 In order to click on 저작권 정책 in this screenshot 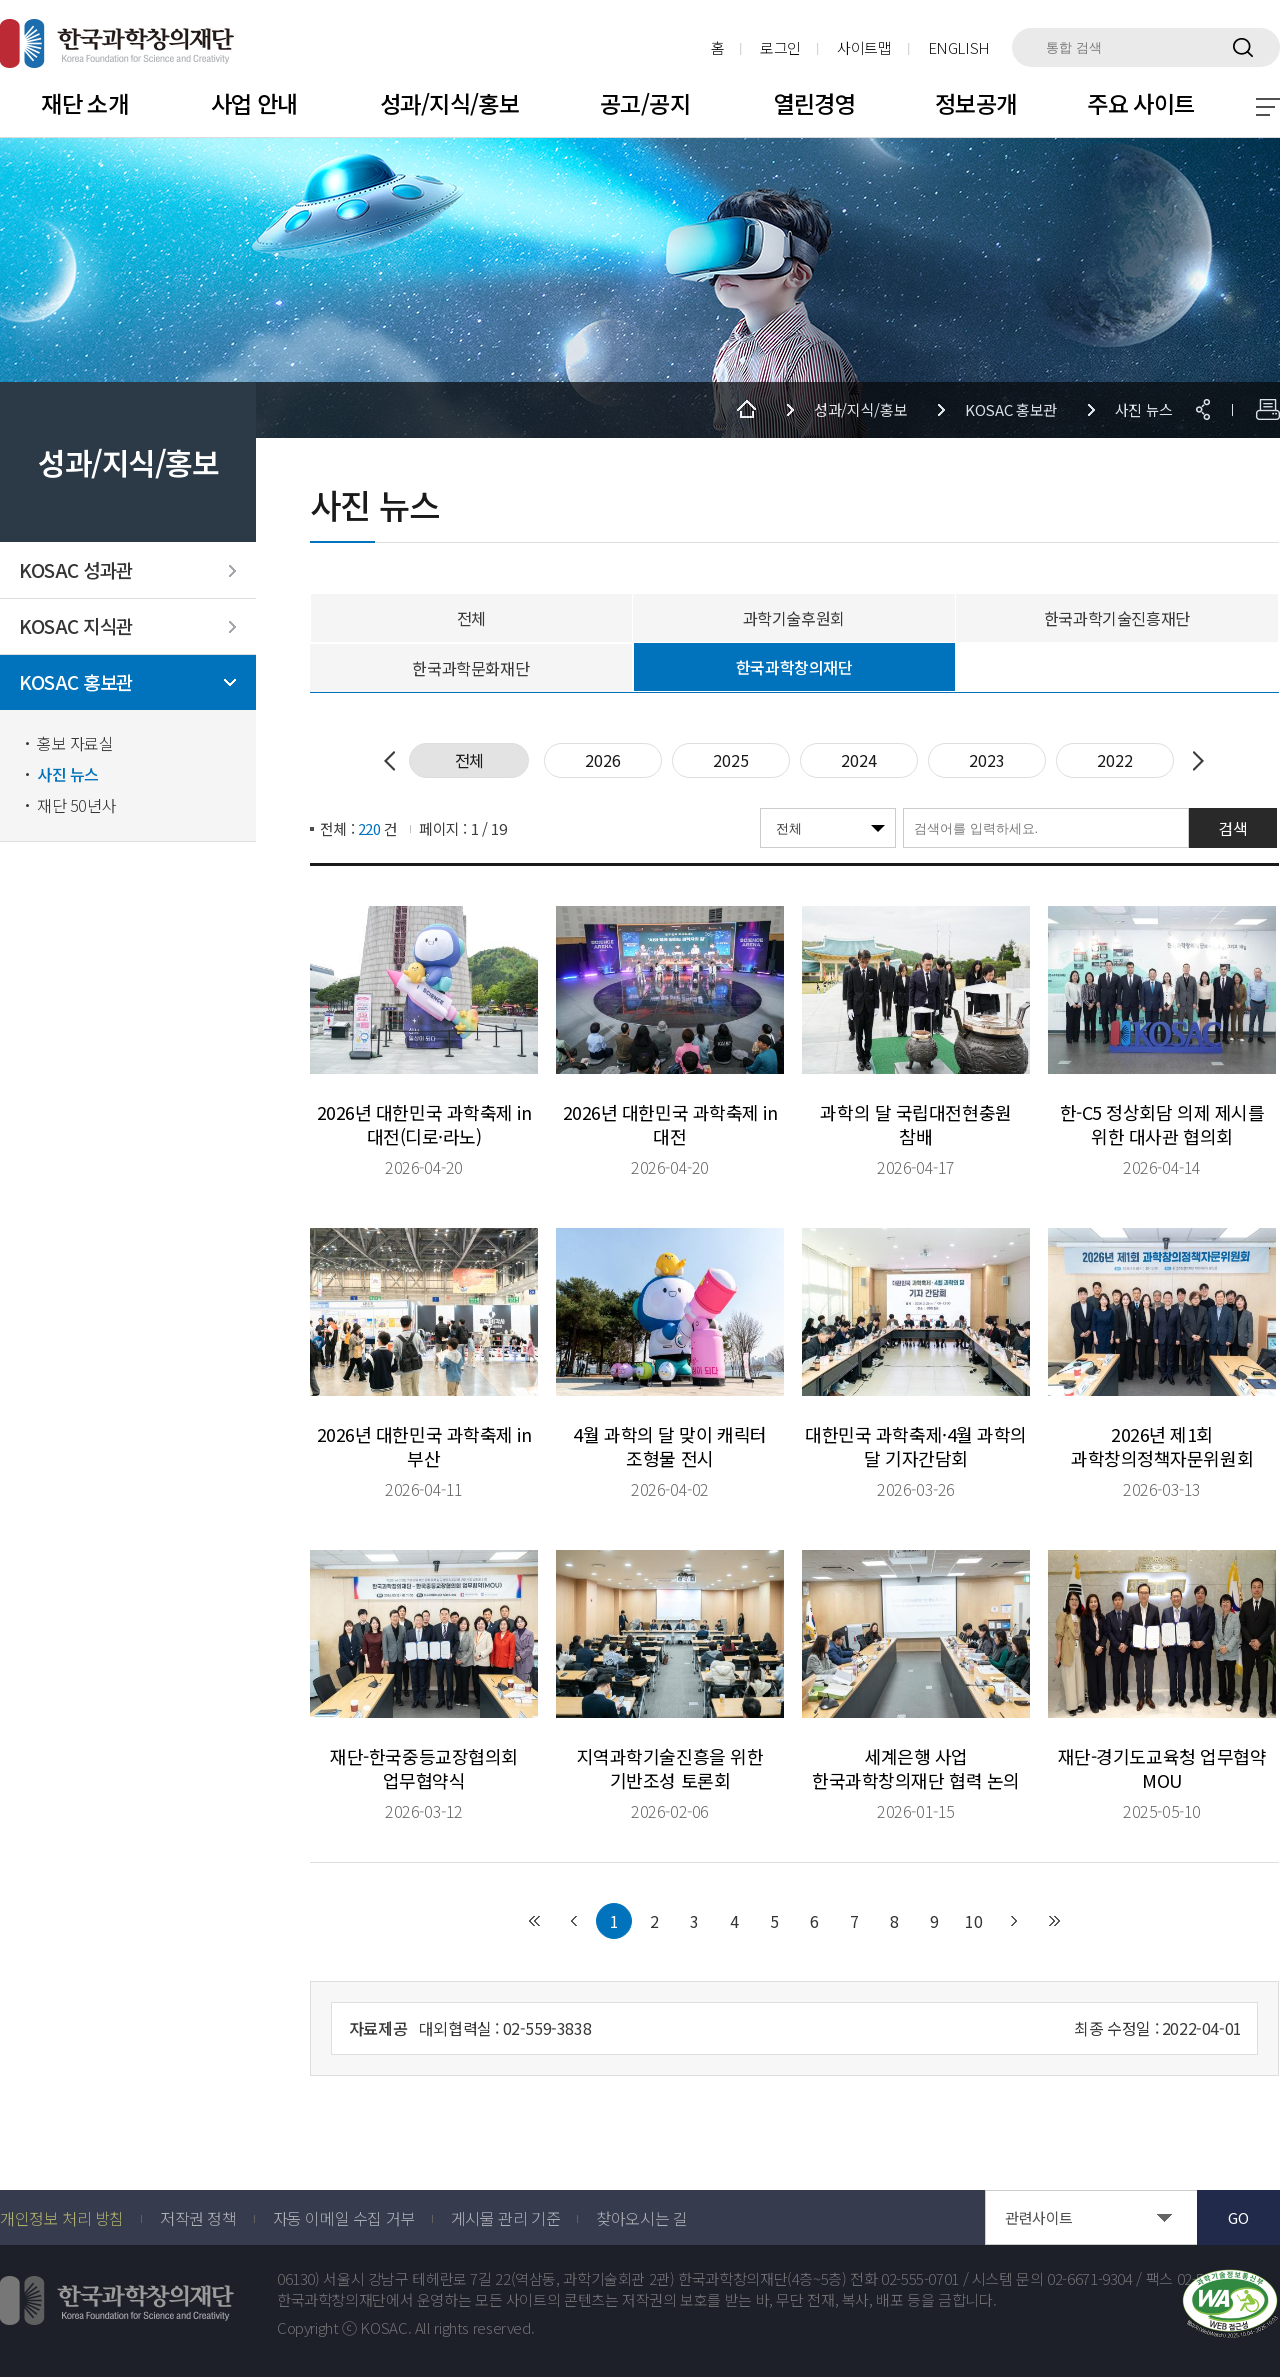, I will do `click(198, 2218)`.